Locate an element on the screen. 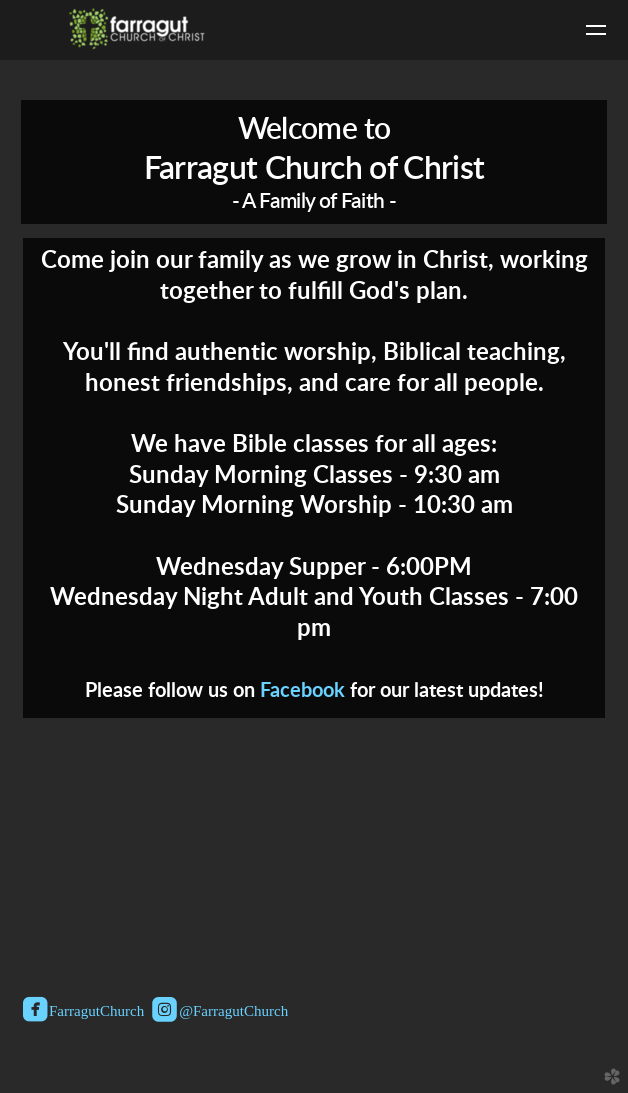 This screenshot has width=628, height=1093. FarragutChurch is located at coordinates (83, 1012).